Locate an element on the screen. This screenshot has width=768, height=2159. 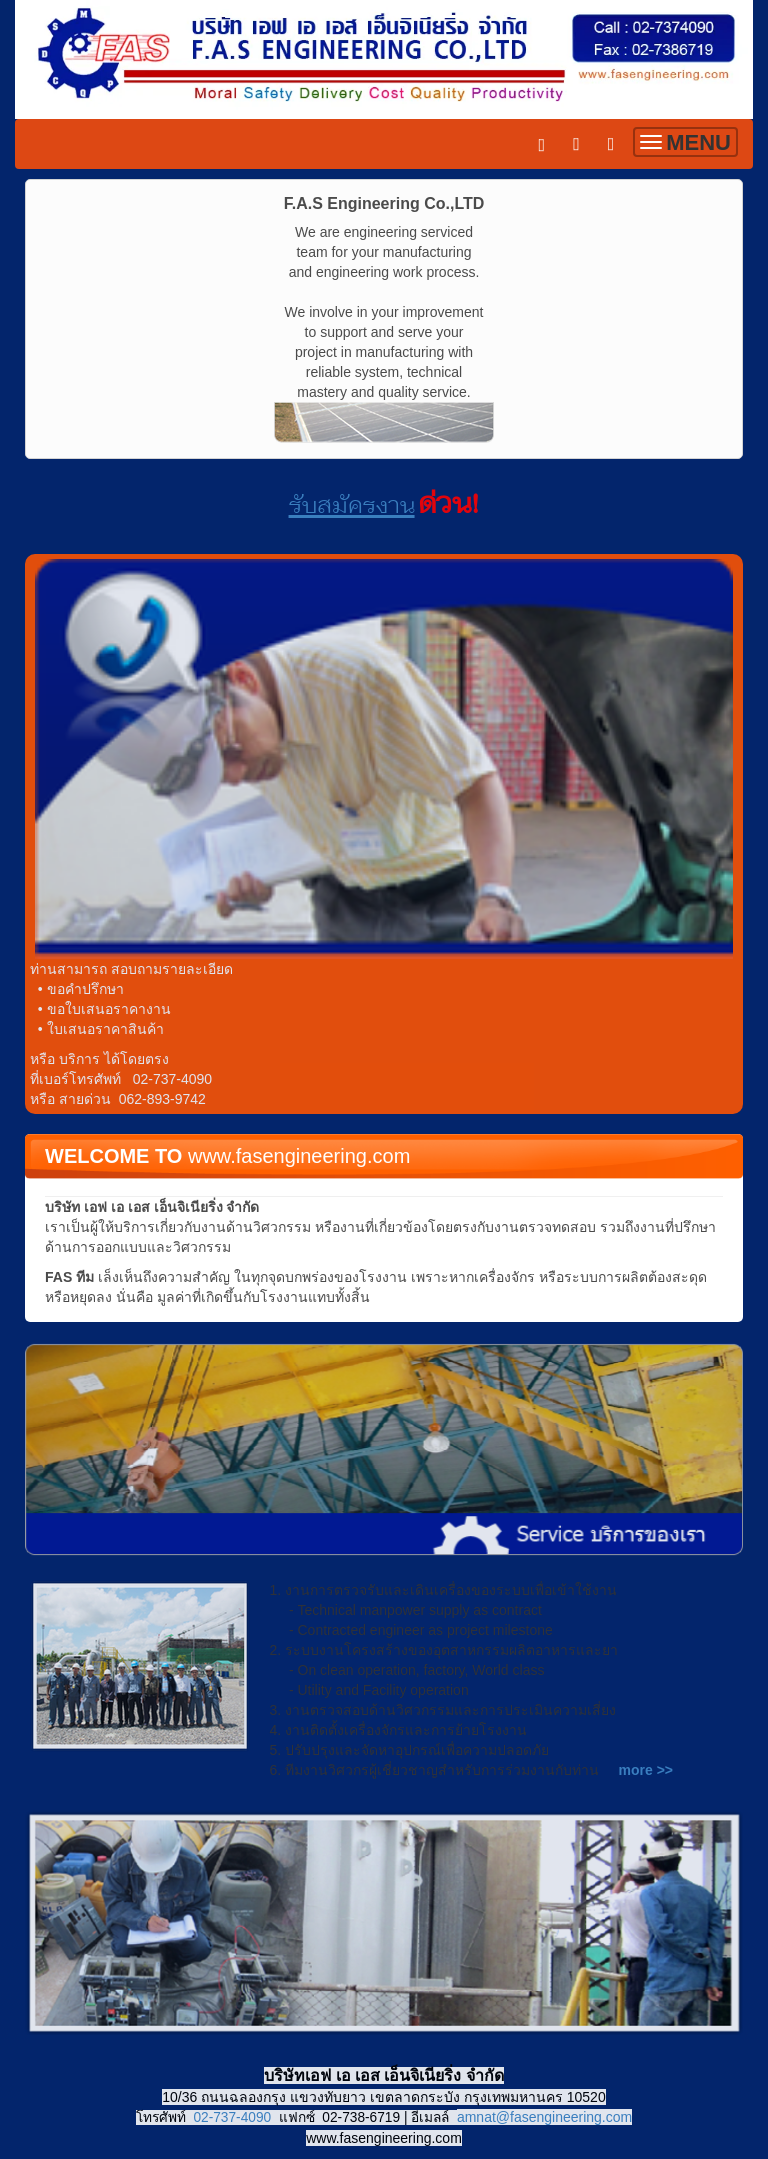
02-737-4090 is located at coordinates (232, 2117).